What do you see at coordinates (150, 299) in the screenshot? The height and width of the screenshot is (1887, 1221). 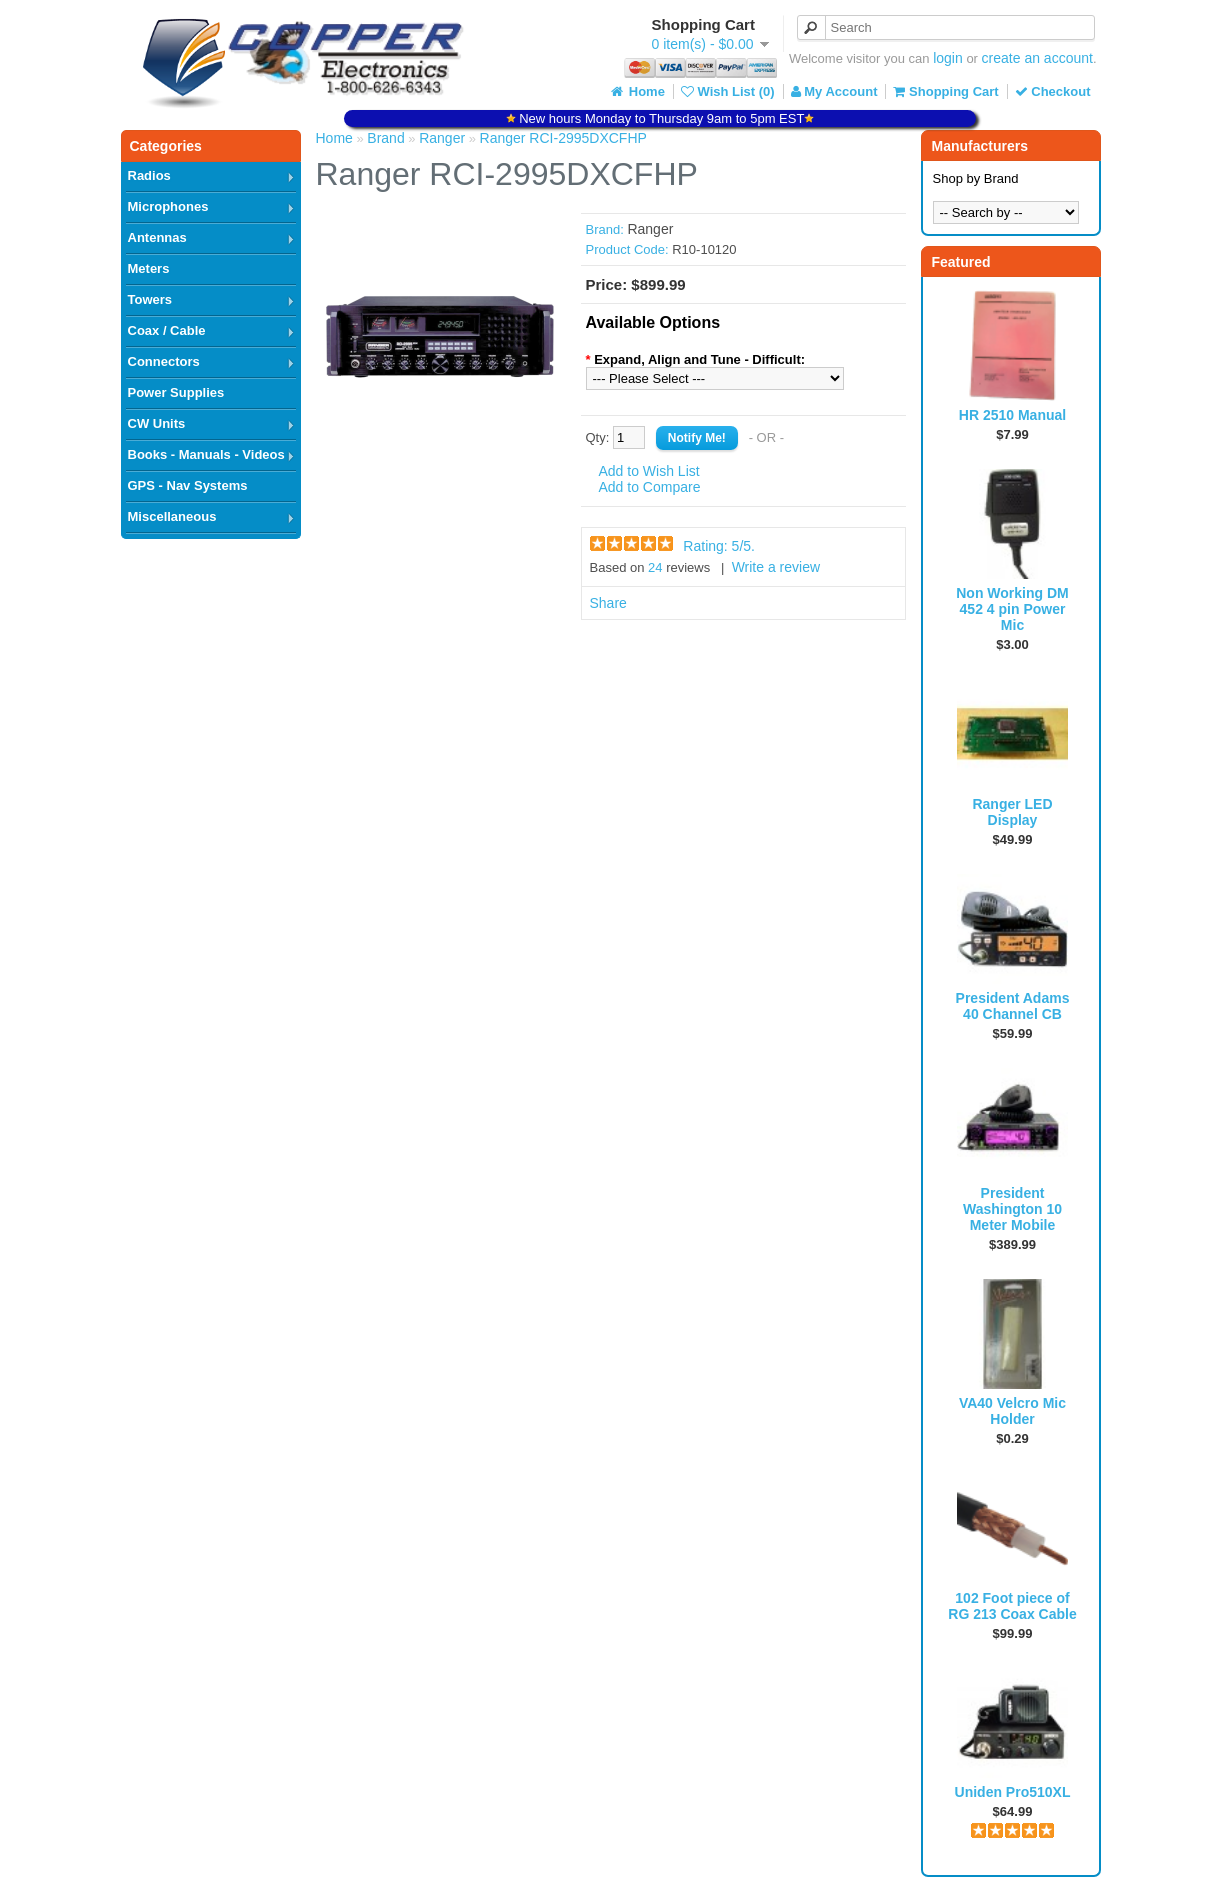 I see `Towers` at bounding box center [150, 299].